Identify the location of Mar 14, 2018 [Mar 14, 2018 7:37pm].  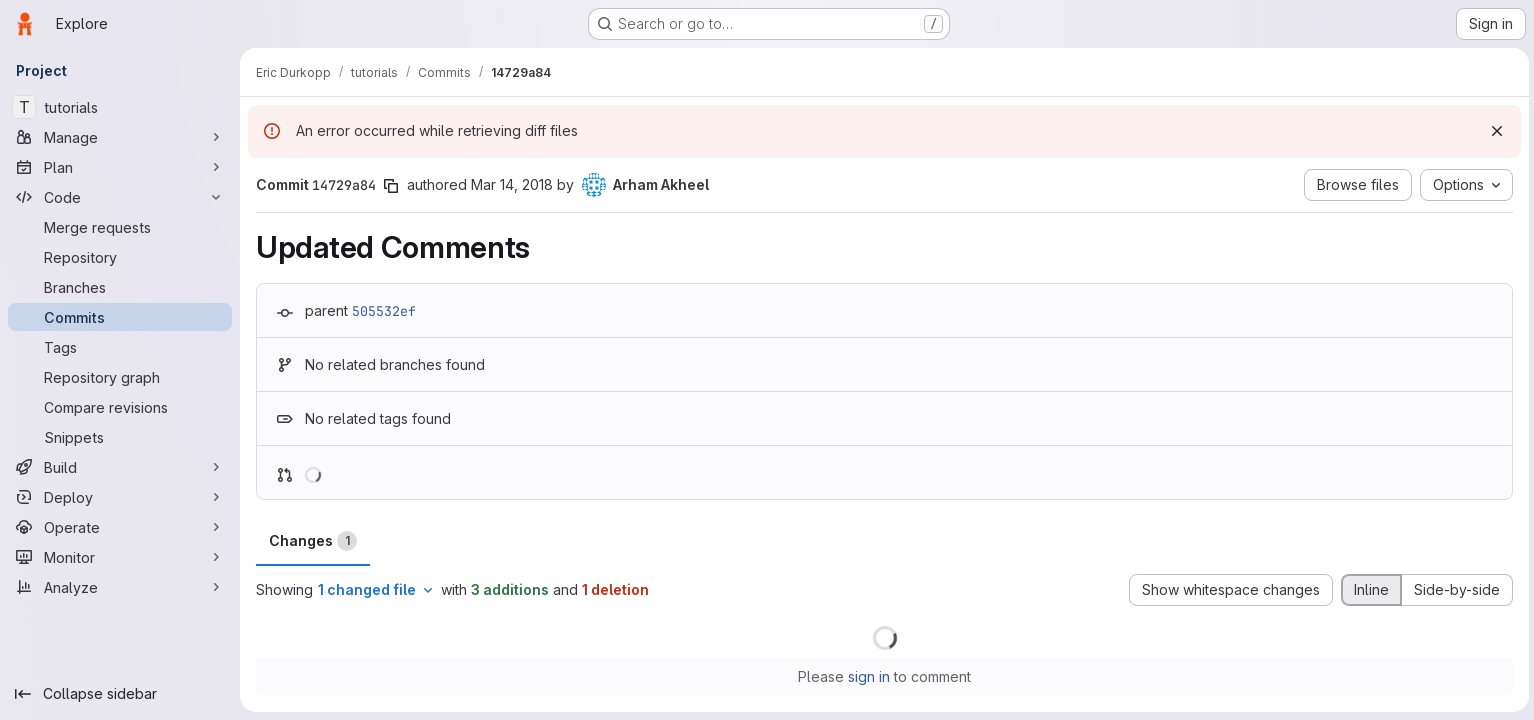
(512, 184).